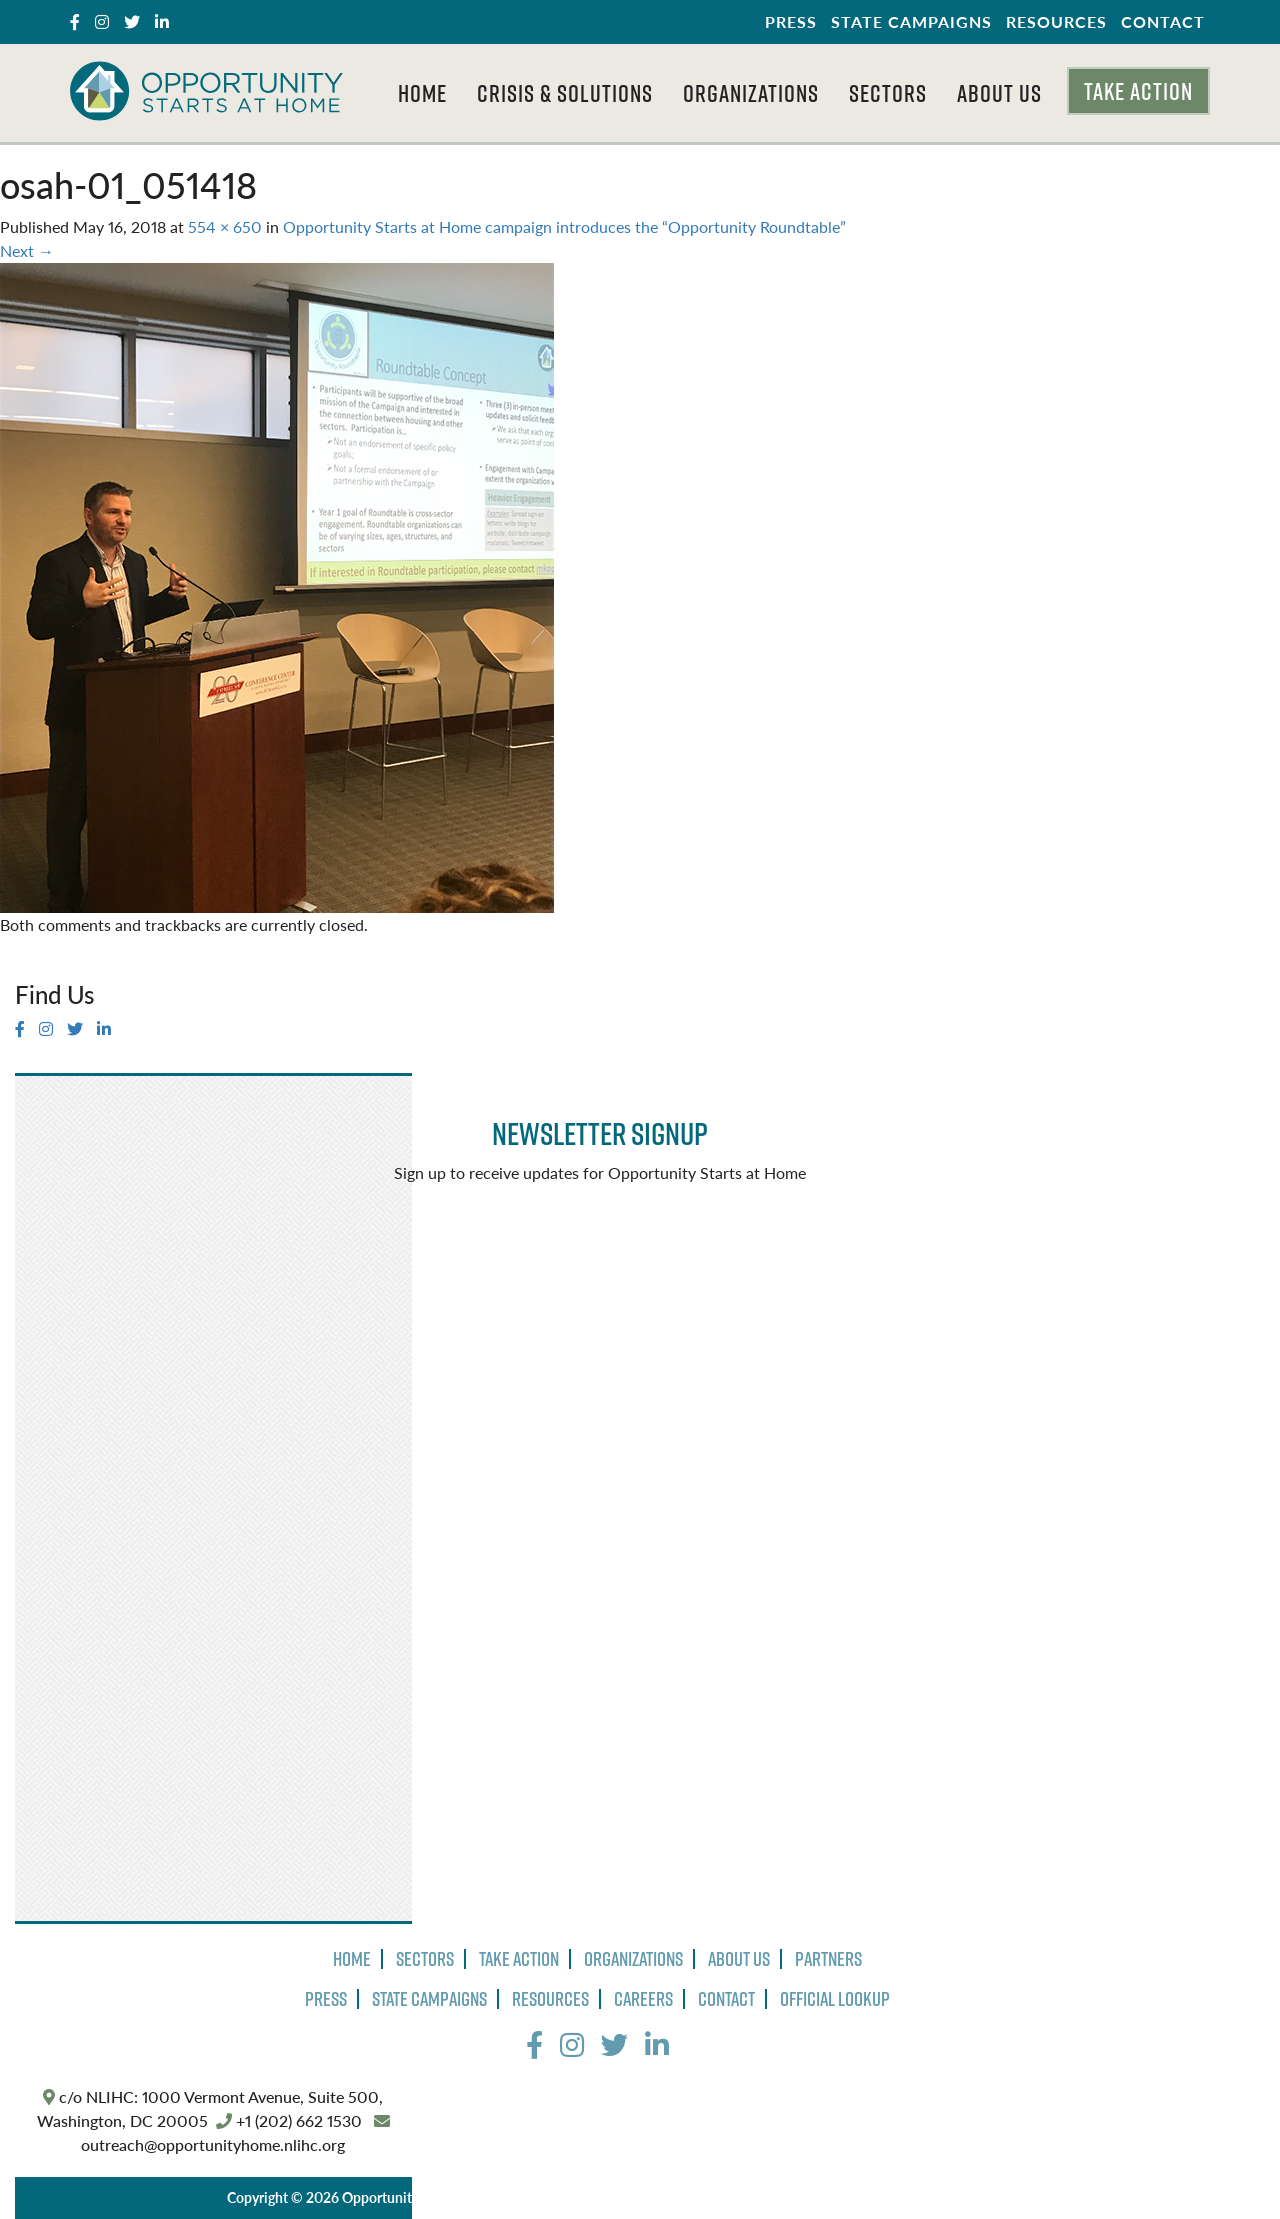  Describe the element at coordinates (565, 93) in the screenshot. I see `Crisis & Solutions` at that location.